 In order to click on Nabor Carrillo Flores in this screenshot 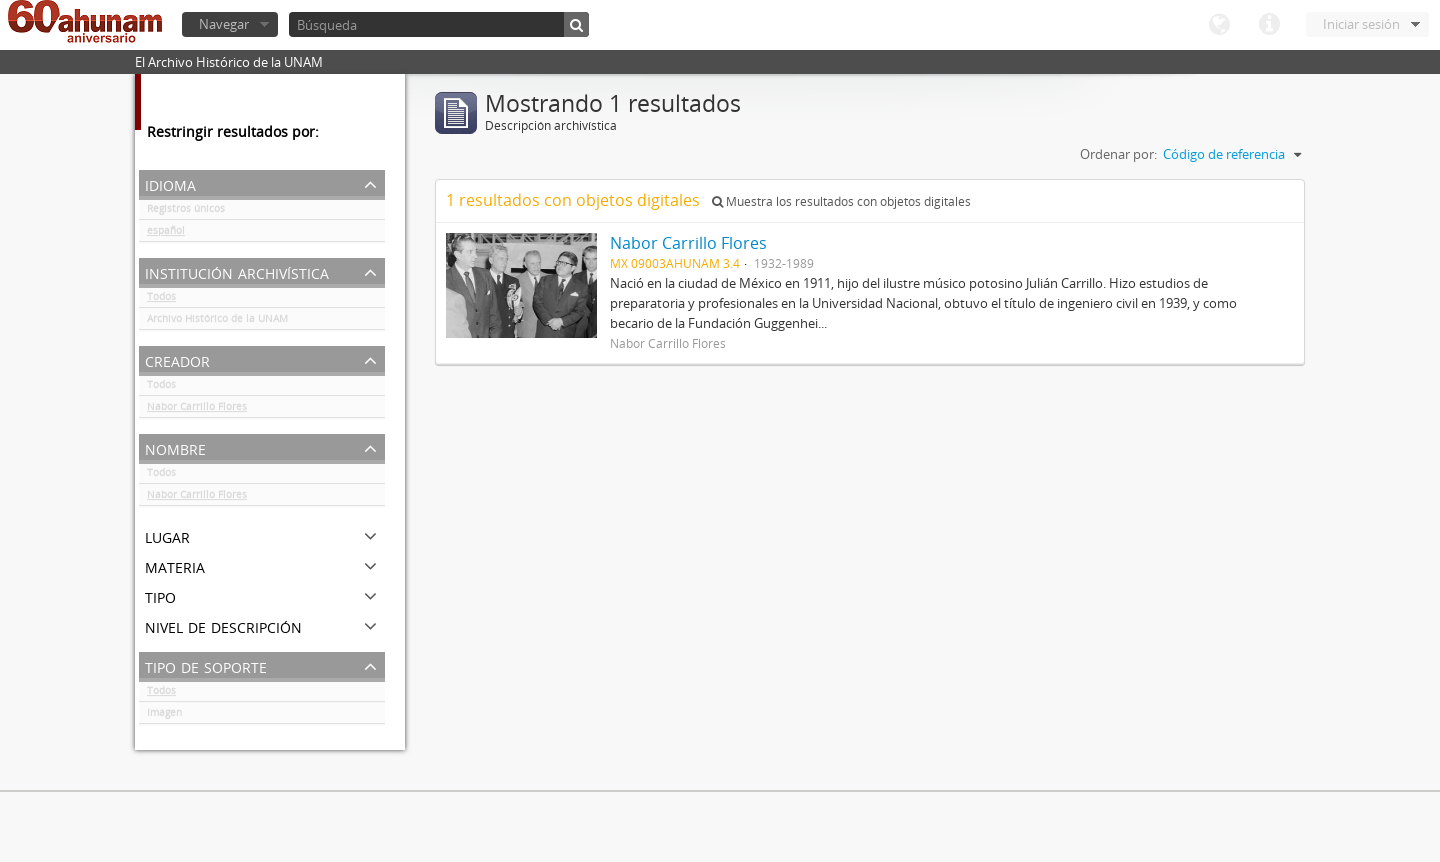, I will do `click(197, 410)`.